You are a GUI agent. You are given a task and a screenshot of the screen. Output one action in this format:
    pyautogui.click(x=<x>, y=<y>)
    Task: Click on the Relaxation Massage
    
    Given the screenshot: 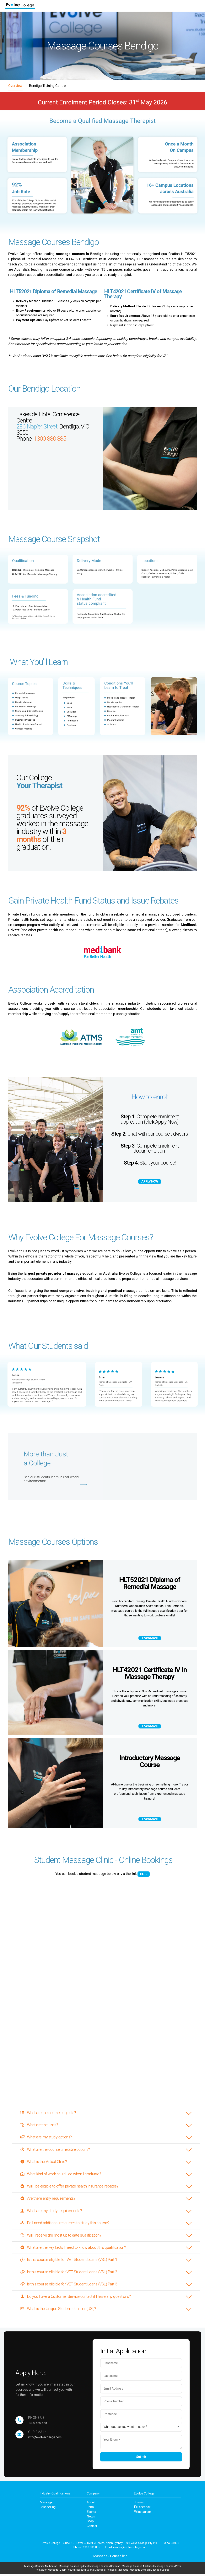 What is the action you would take?
    pyautogui.click(x=47, y=2571)
    